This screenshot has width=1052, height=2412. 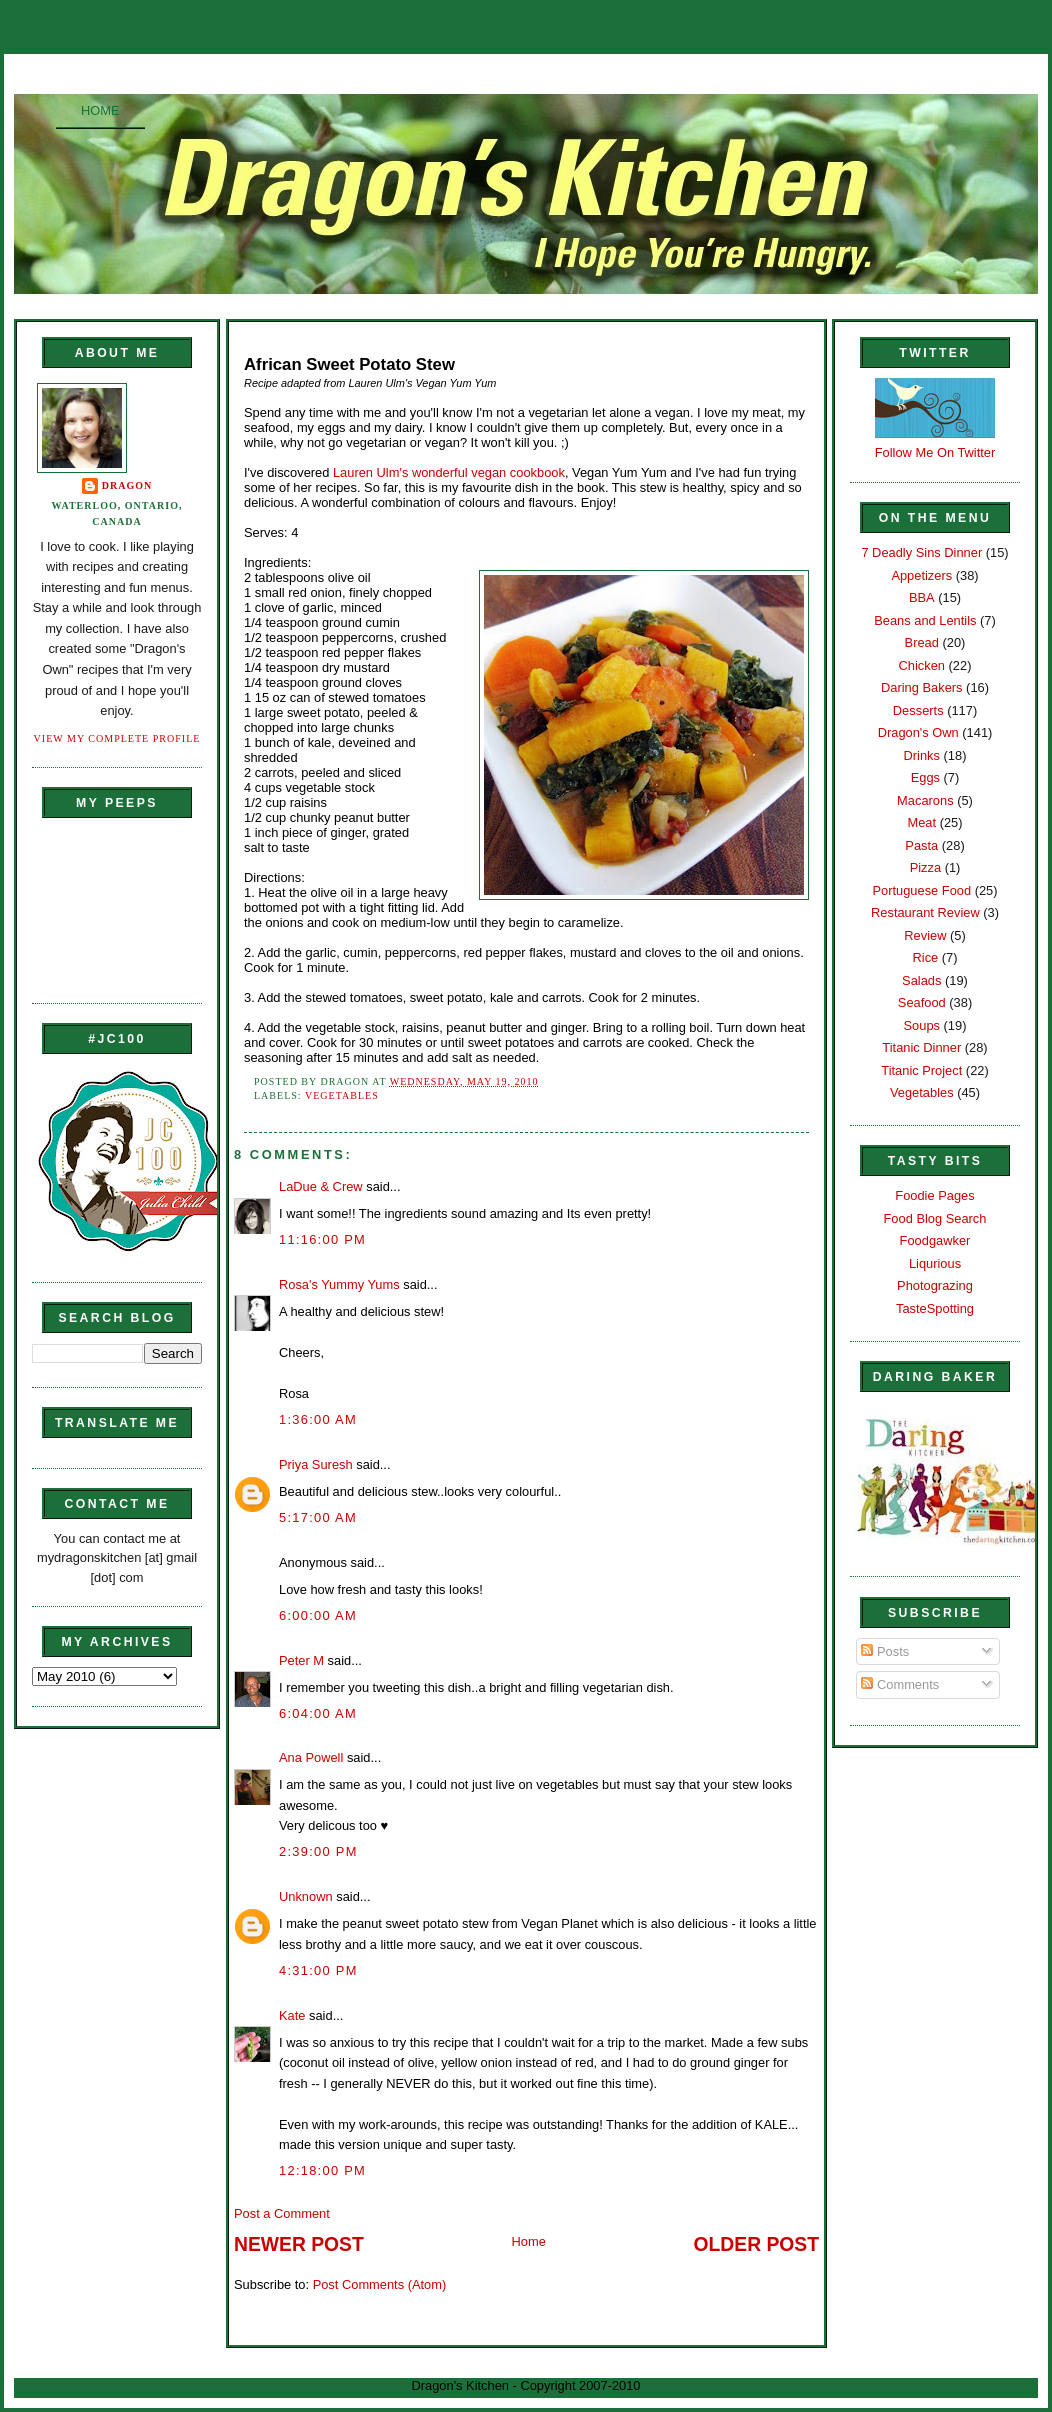 What do you see at coordinates (921, 552) in the screenshot?
I see `7 Deadly Sins Dinner` at bounding box center [921, 552].